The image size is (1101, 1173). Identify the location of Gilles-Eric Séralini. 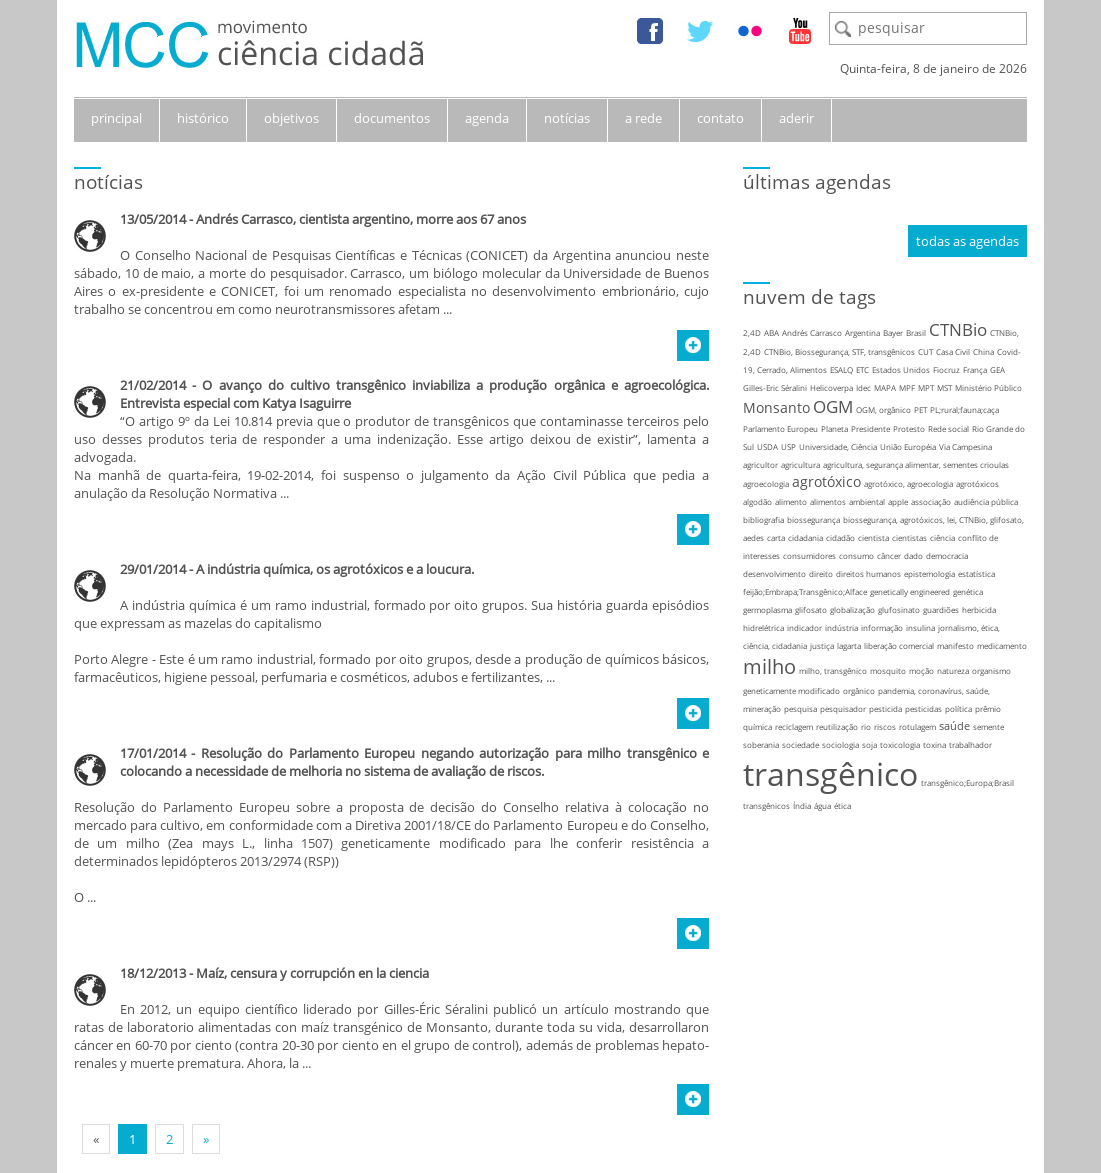
(775, 387).